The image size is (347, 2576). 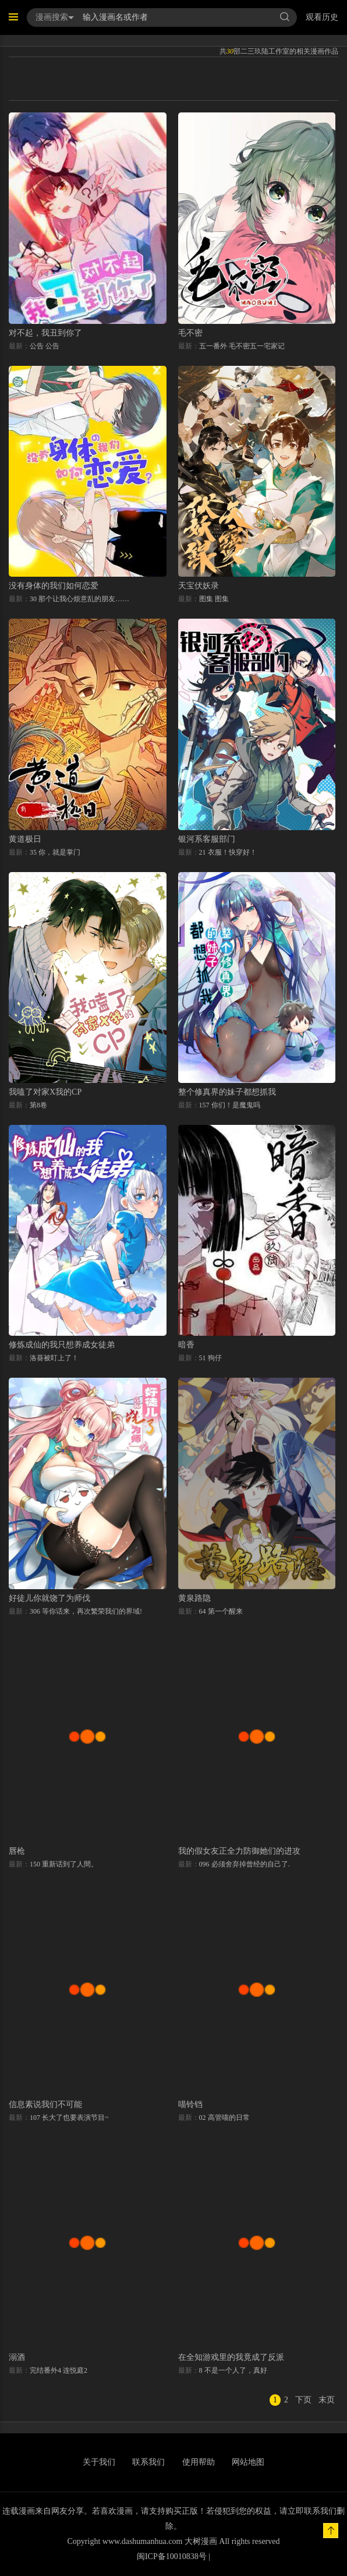 I want to click on 天宝伏妖录, so click(x=198, y=585).